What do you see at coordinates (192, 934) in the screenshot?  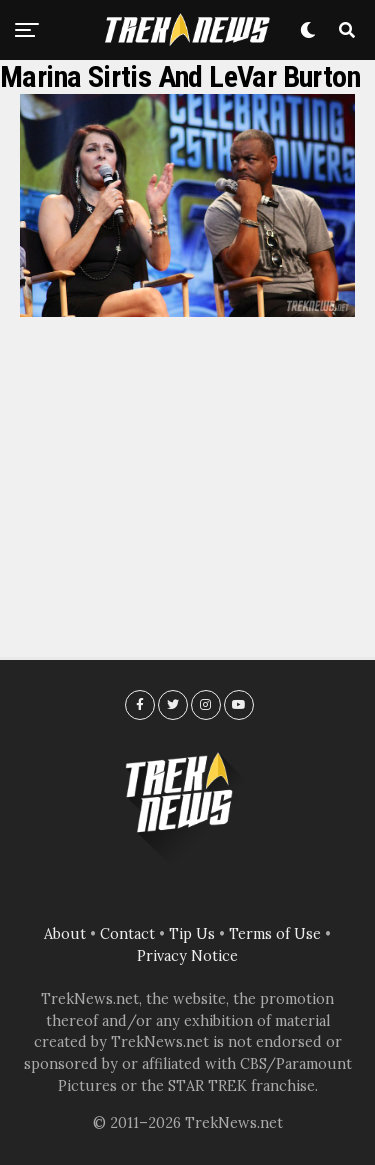 I see `Tip Us` at bounding box center [192, 934].